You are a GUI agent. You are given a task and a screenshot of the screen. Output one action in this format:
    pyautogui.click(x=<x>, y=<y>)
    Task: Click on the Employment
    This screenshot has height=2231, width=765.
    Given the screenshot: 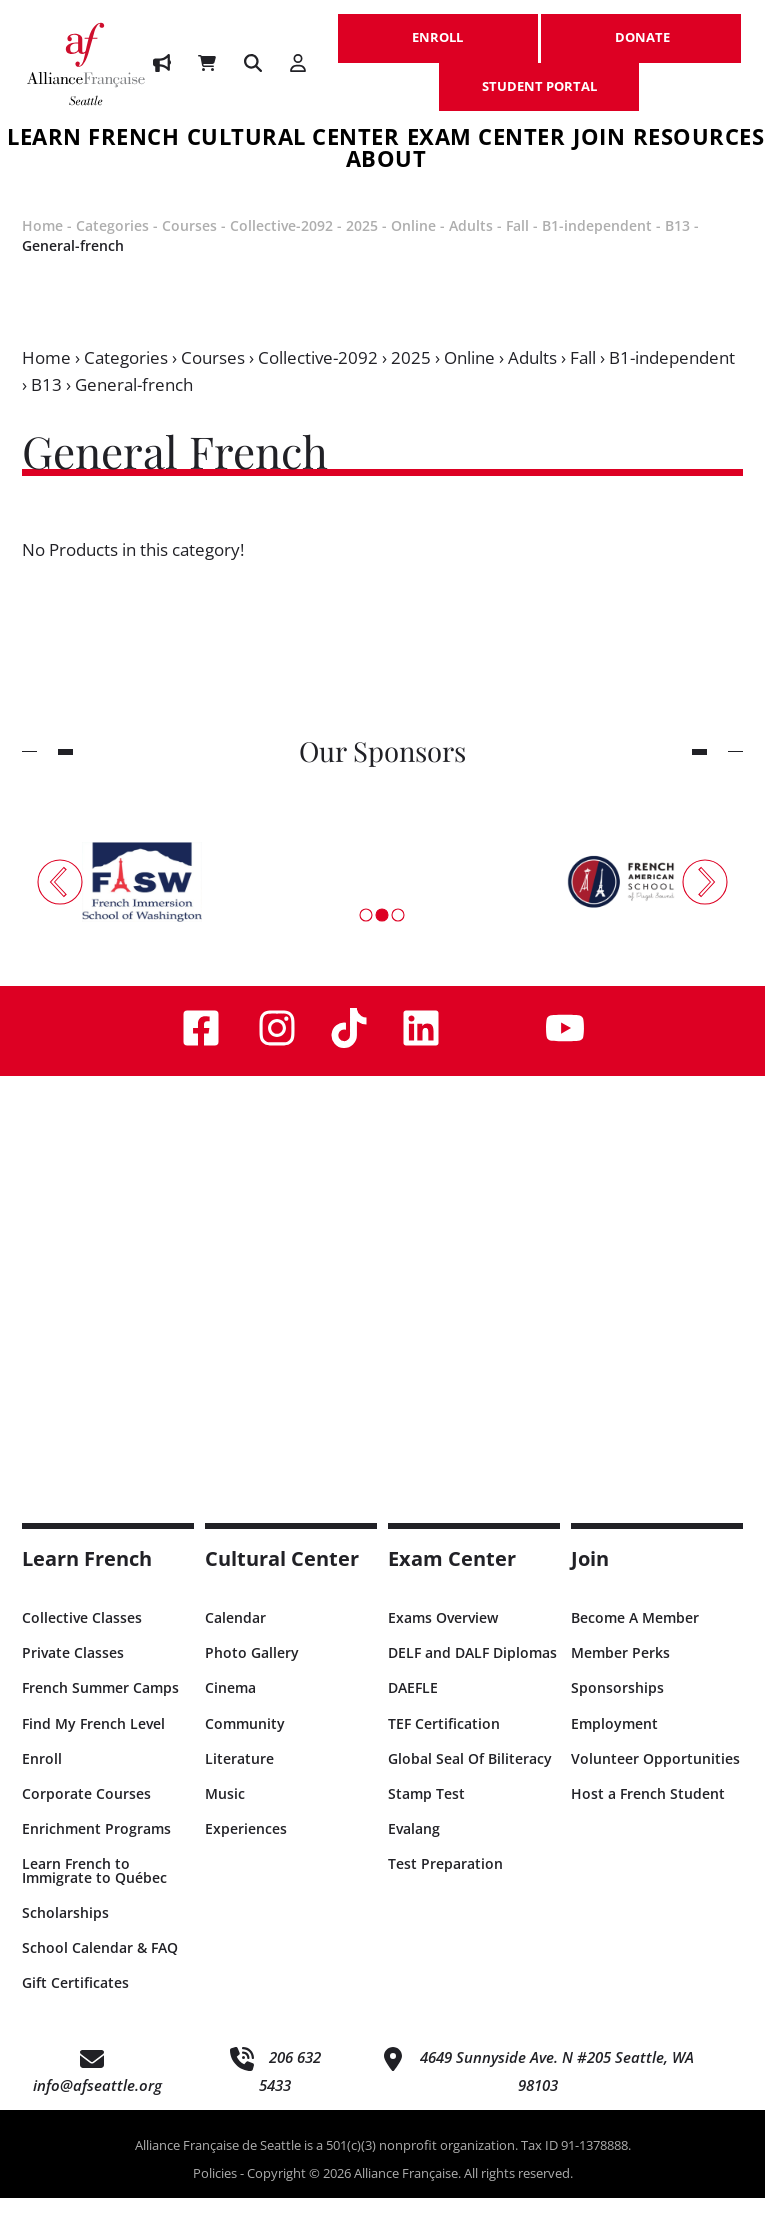 What is the action you would take?
    pyautogui.click(x=614, y=1756)
    